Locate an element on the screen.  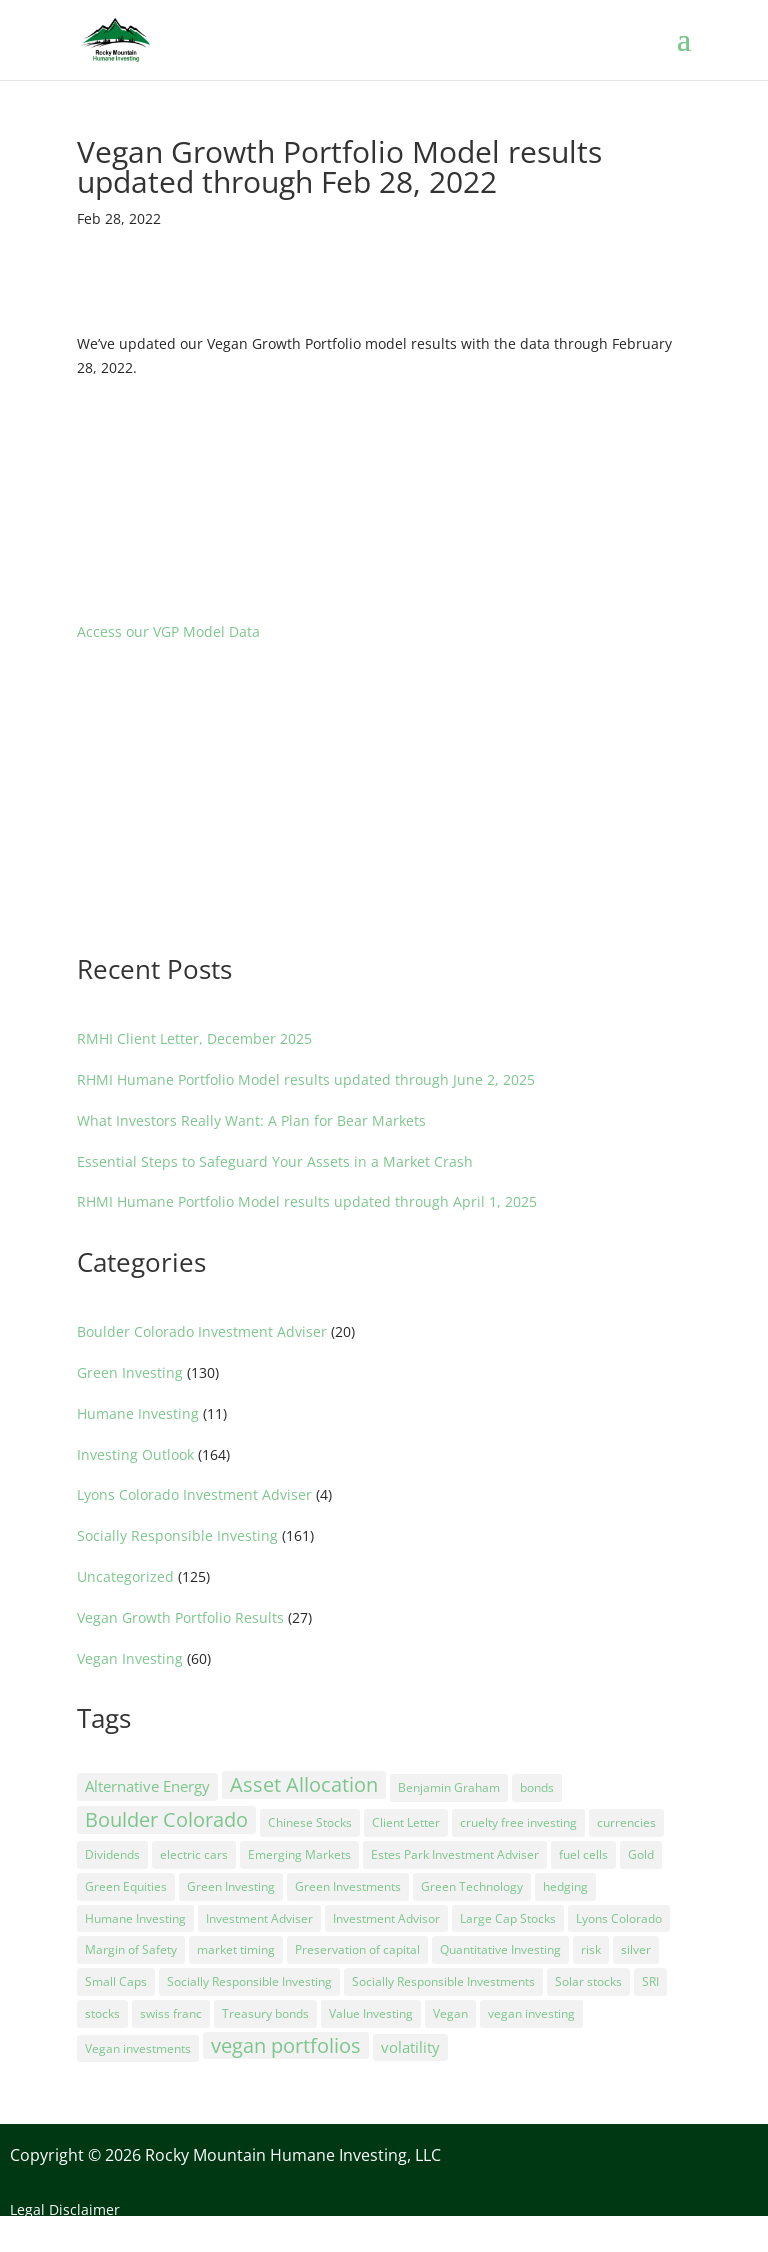
Gold [Gold (4 items)] is located at coordinates (641, 1854).